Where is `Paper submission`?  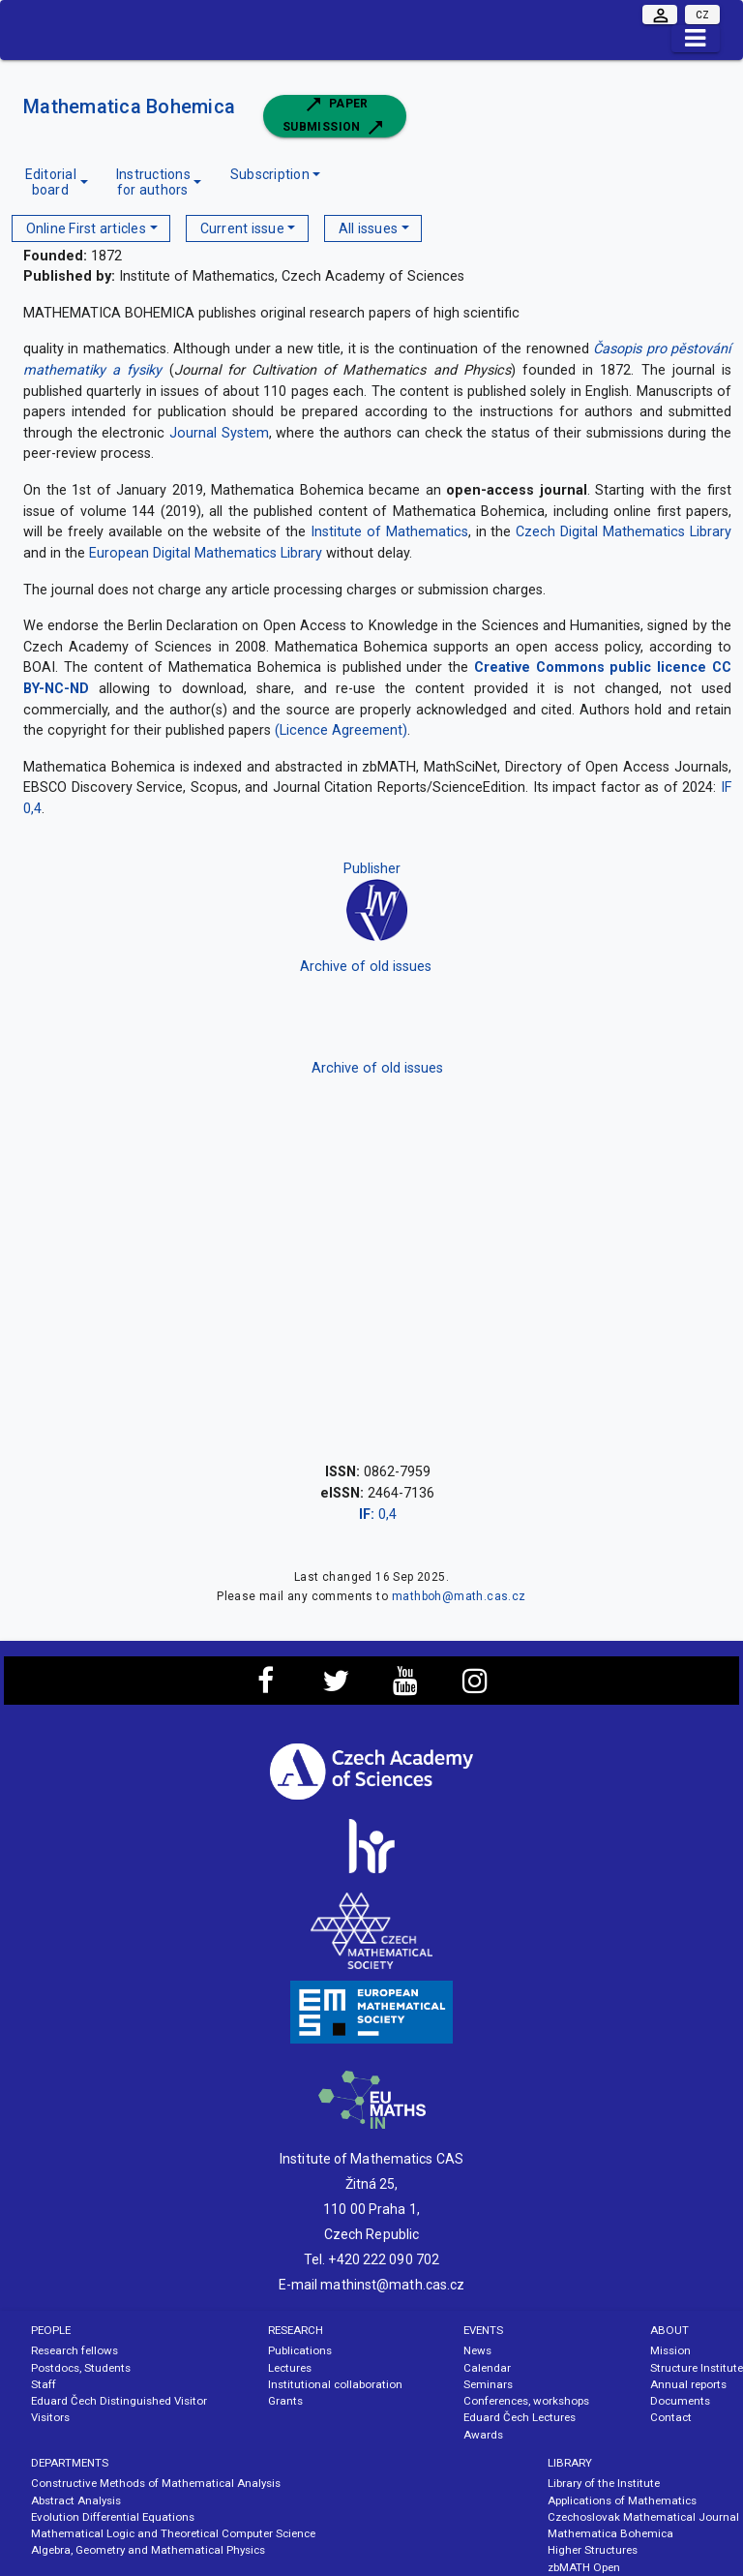
Paper submission is located at coordinates (334, 116).